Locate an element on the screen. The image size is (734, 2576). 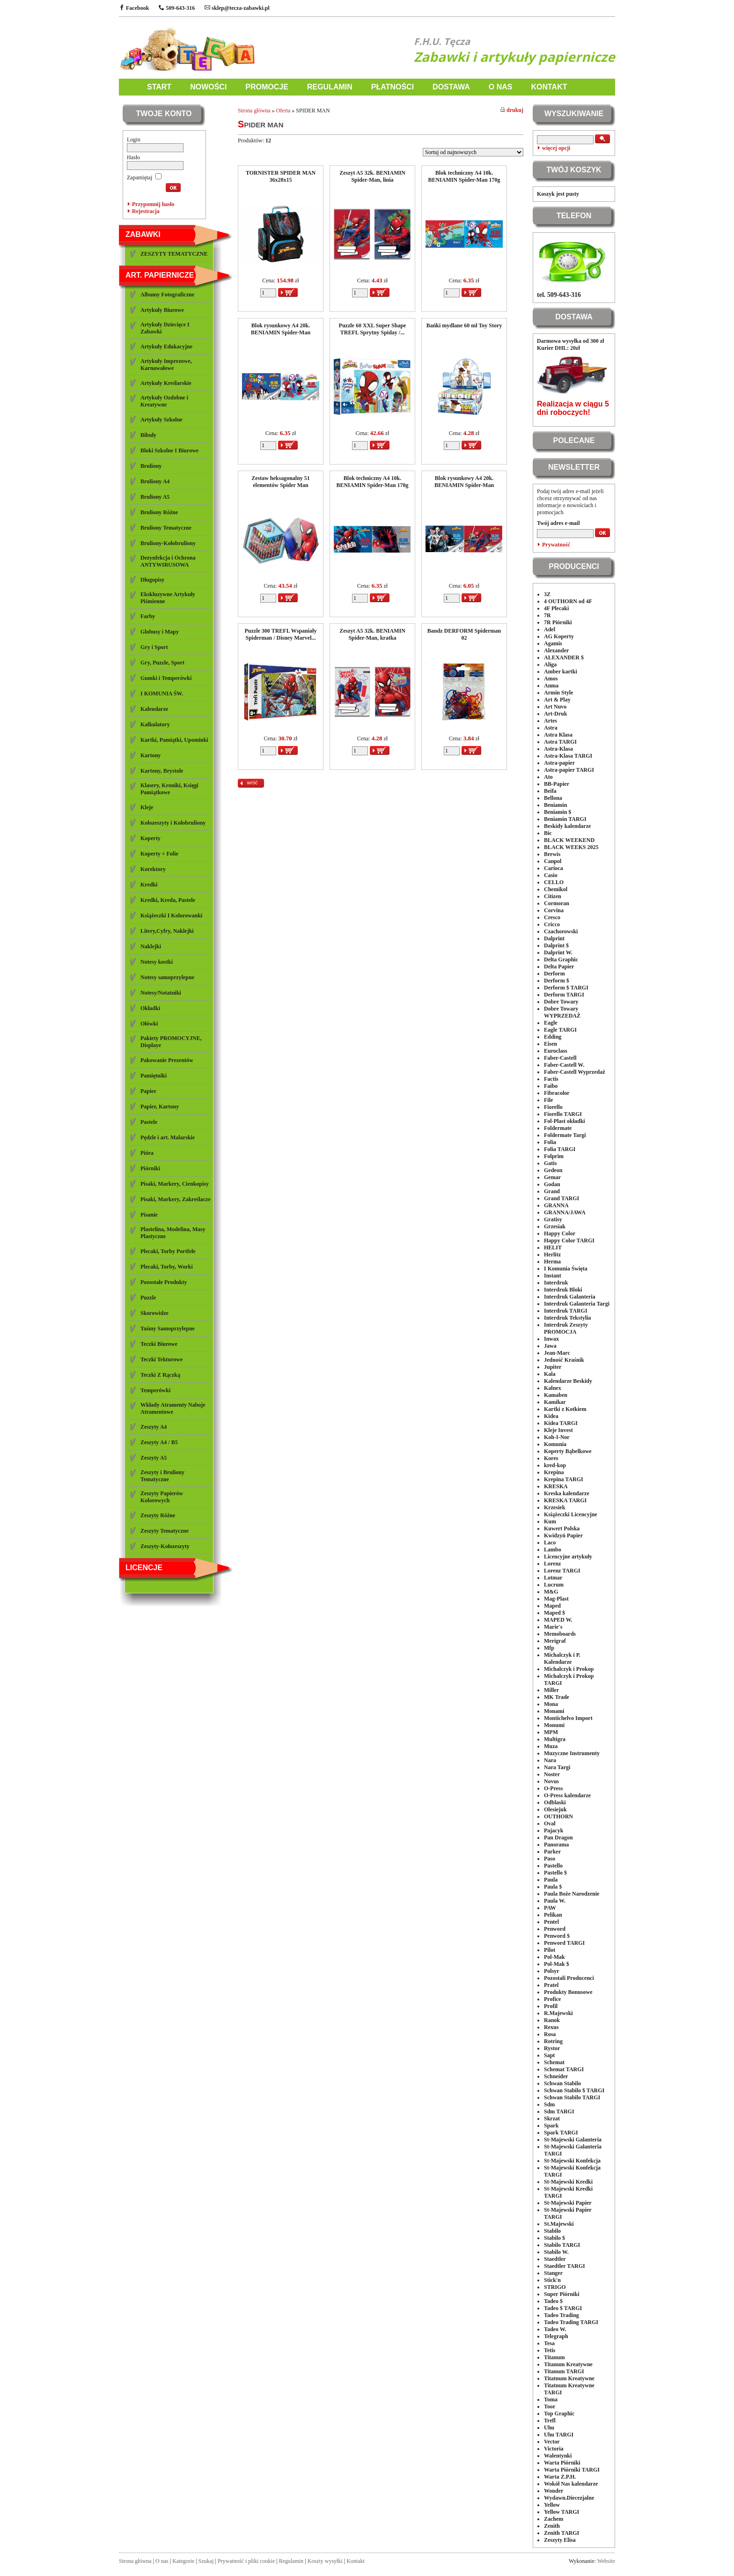
Plecaki, Torby Portfele is located at coordinates (168, 1251).